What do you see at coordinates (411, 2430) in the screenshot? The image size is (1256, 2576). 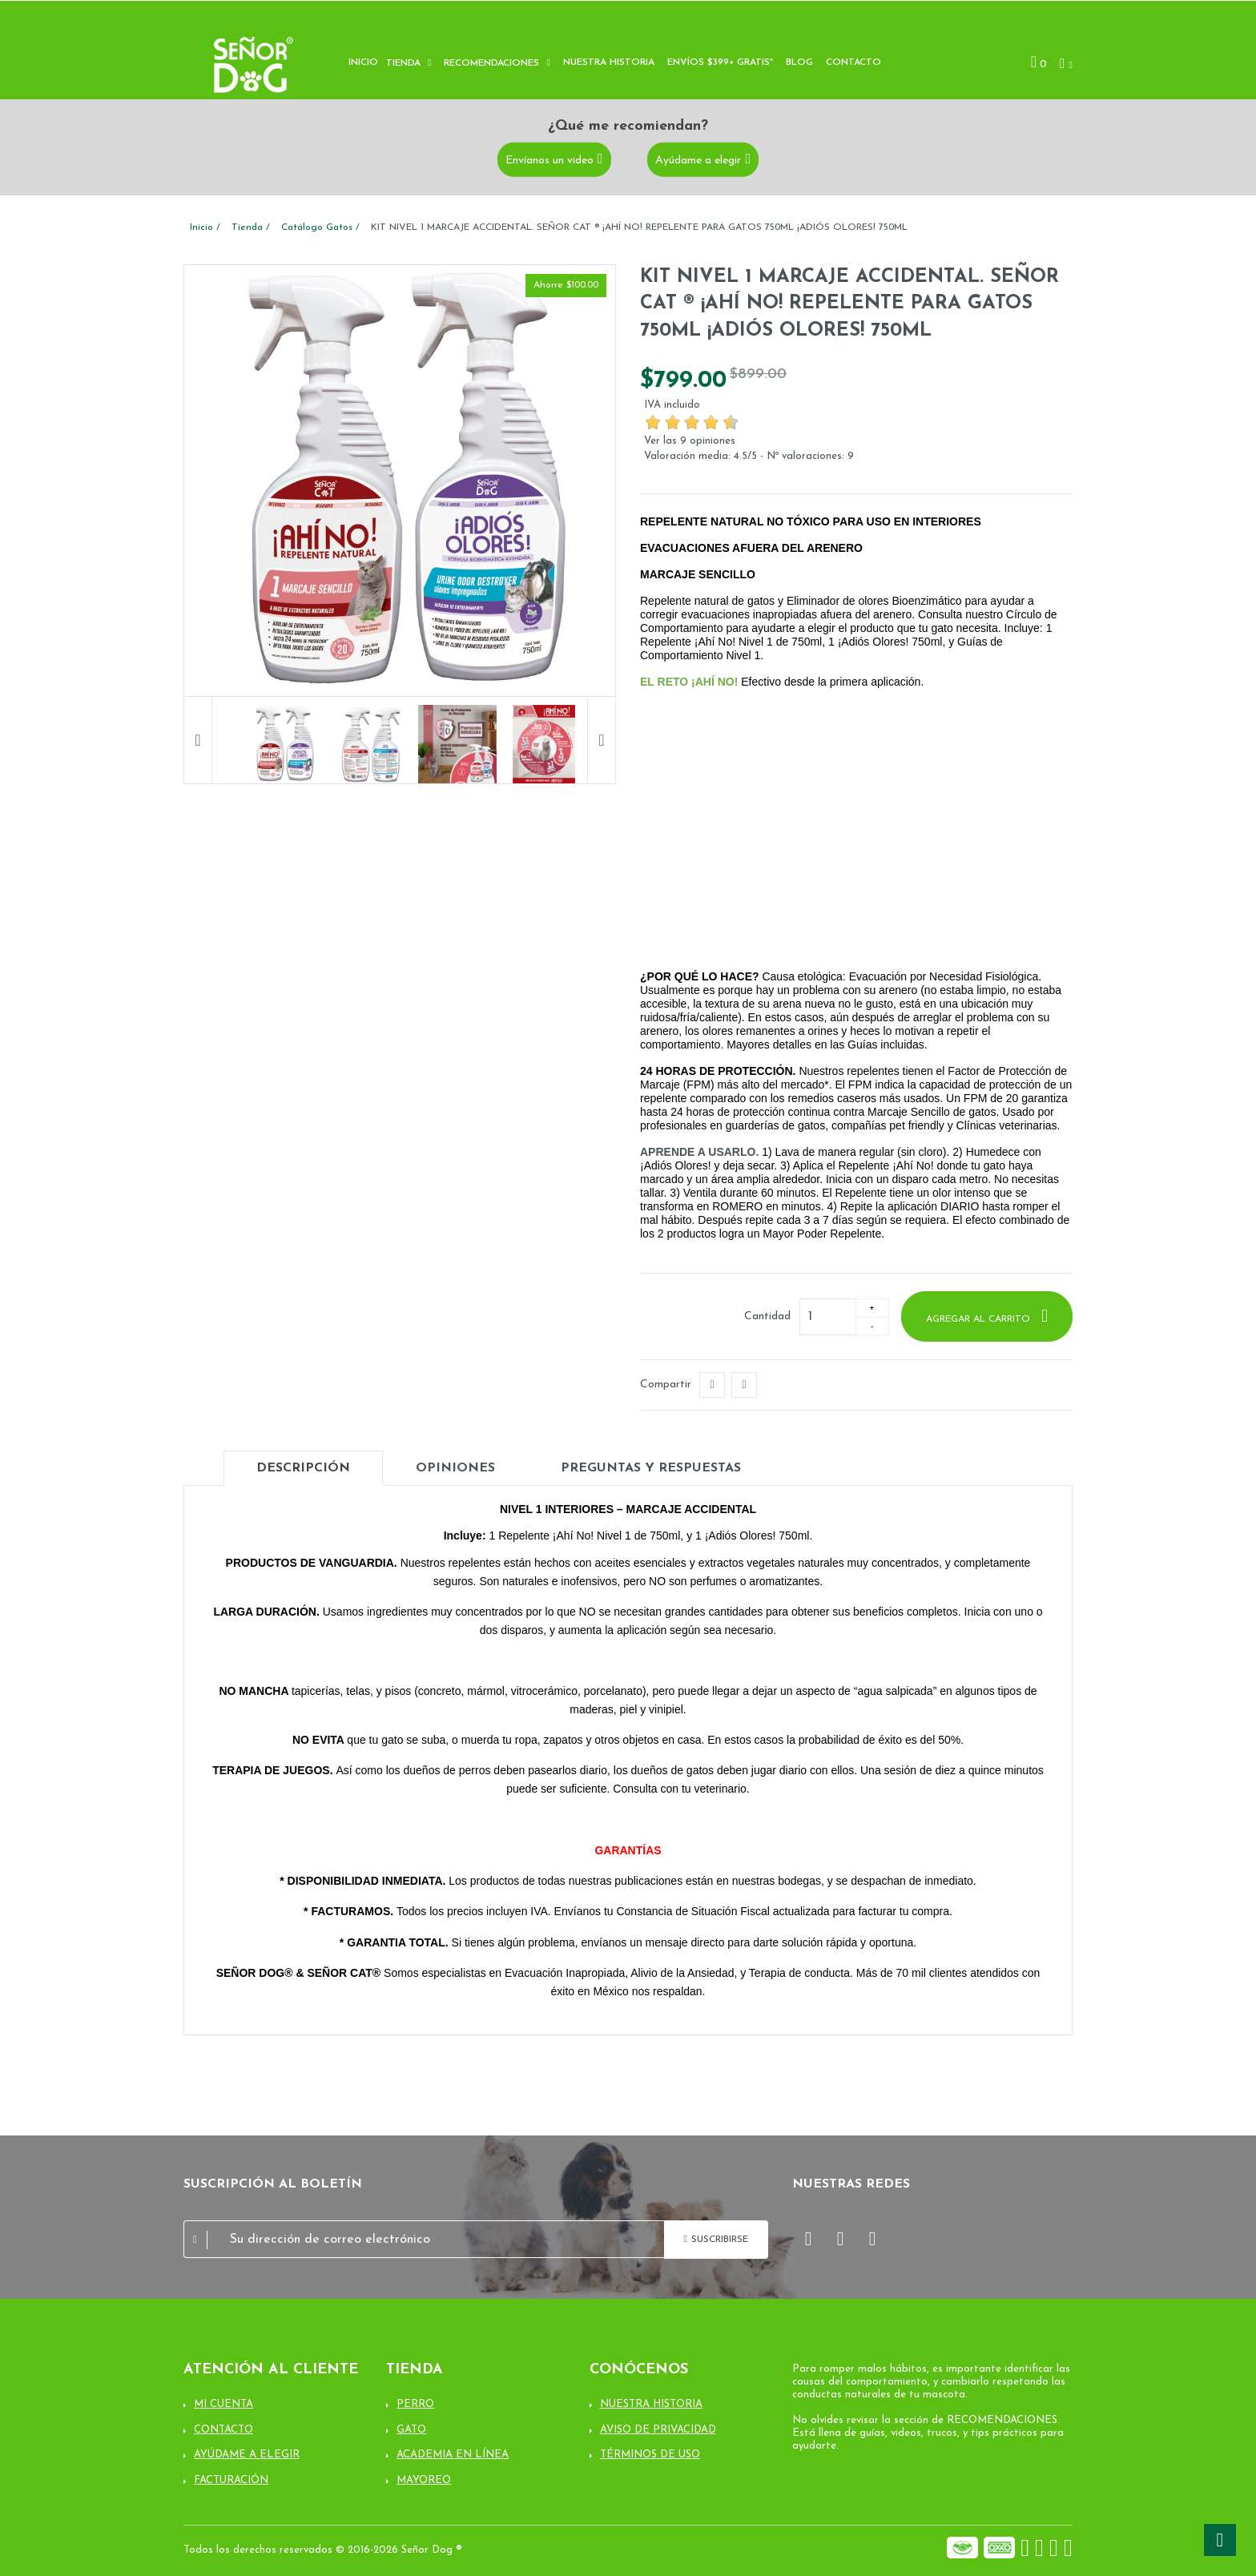 I see `Gato` at bounding box center [411, 2430].